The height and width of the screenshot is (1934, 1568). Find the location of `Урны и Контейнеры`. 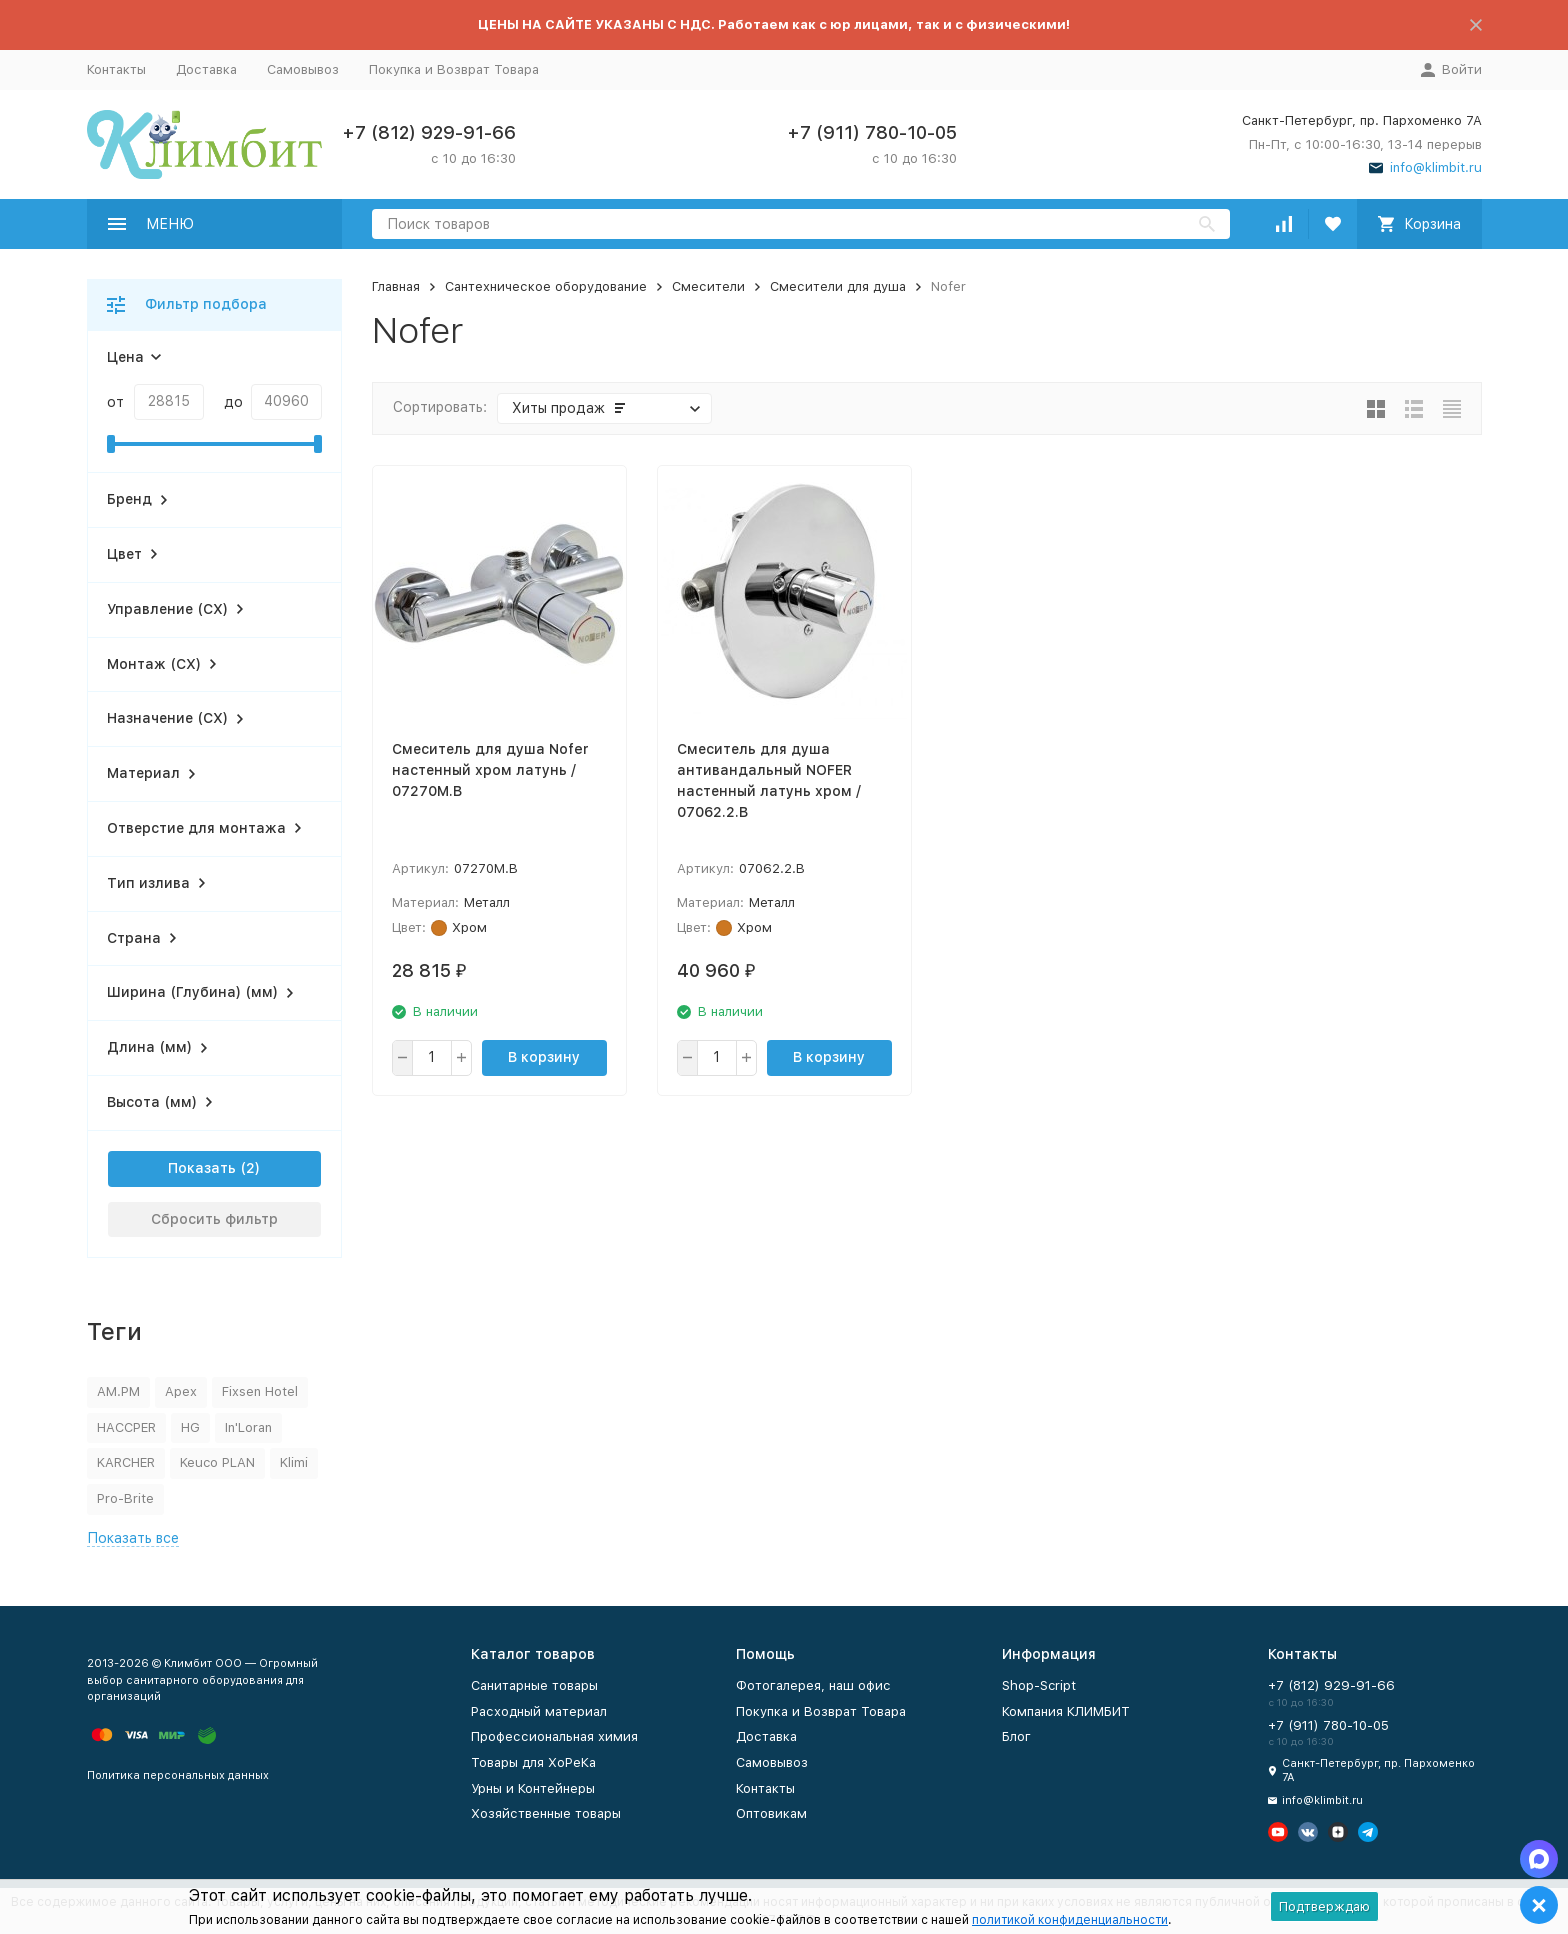

Урны и Контейнеры is located at coordinates (533, 1788).